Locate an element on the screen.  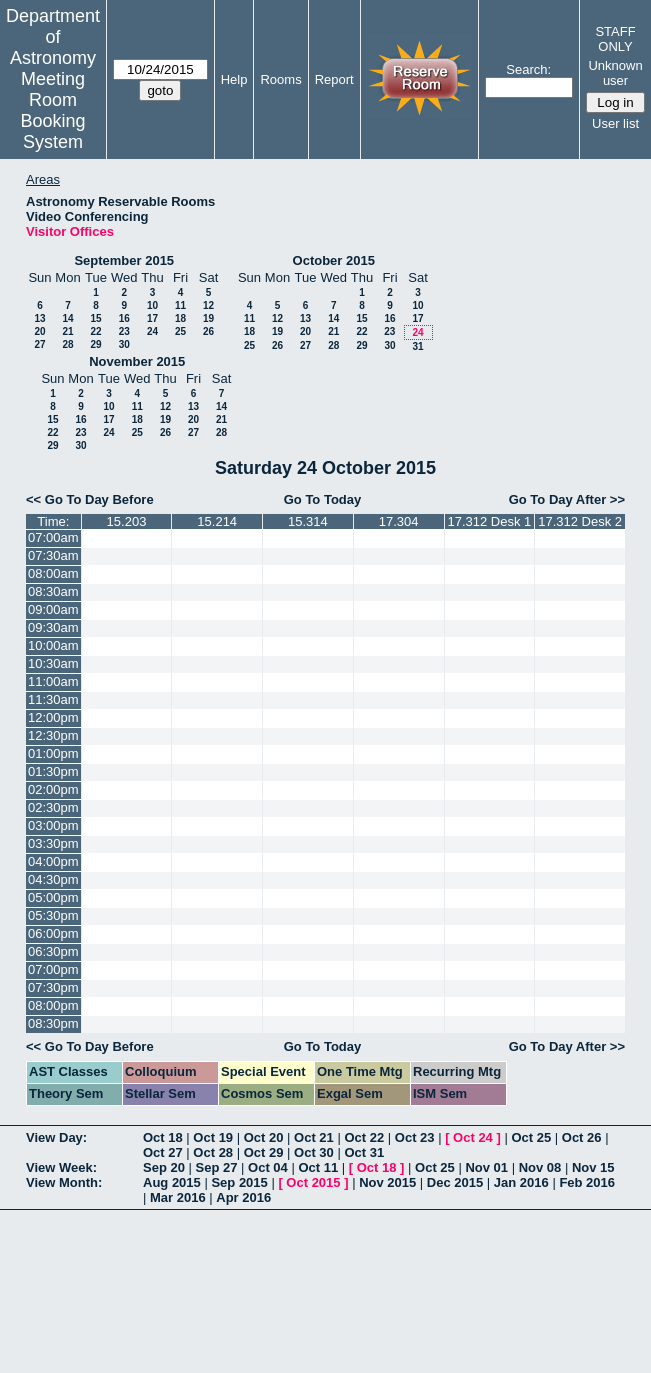
Search: is located at coordinates (528, 69).